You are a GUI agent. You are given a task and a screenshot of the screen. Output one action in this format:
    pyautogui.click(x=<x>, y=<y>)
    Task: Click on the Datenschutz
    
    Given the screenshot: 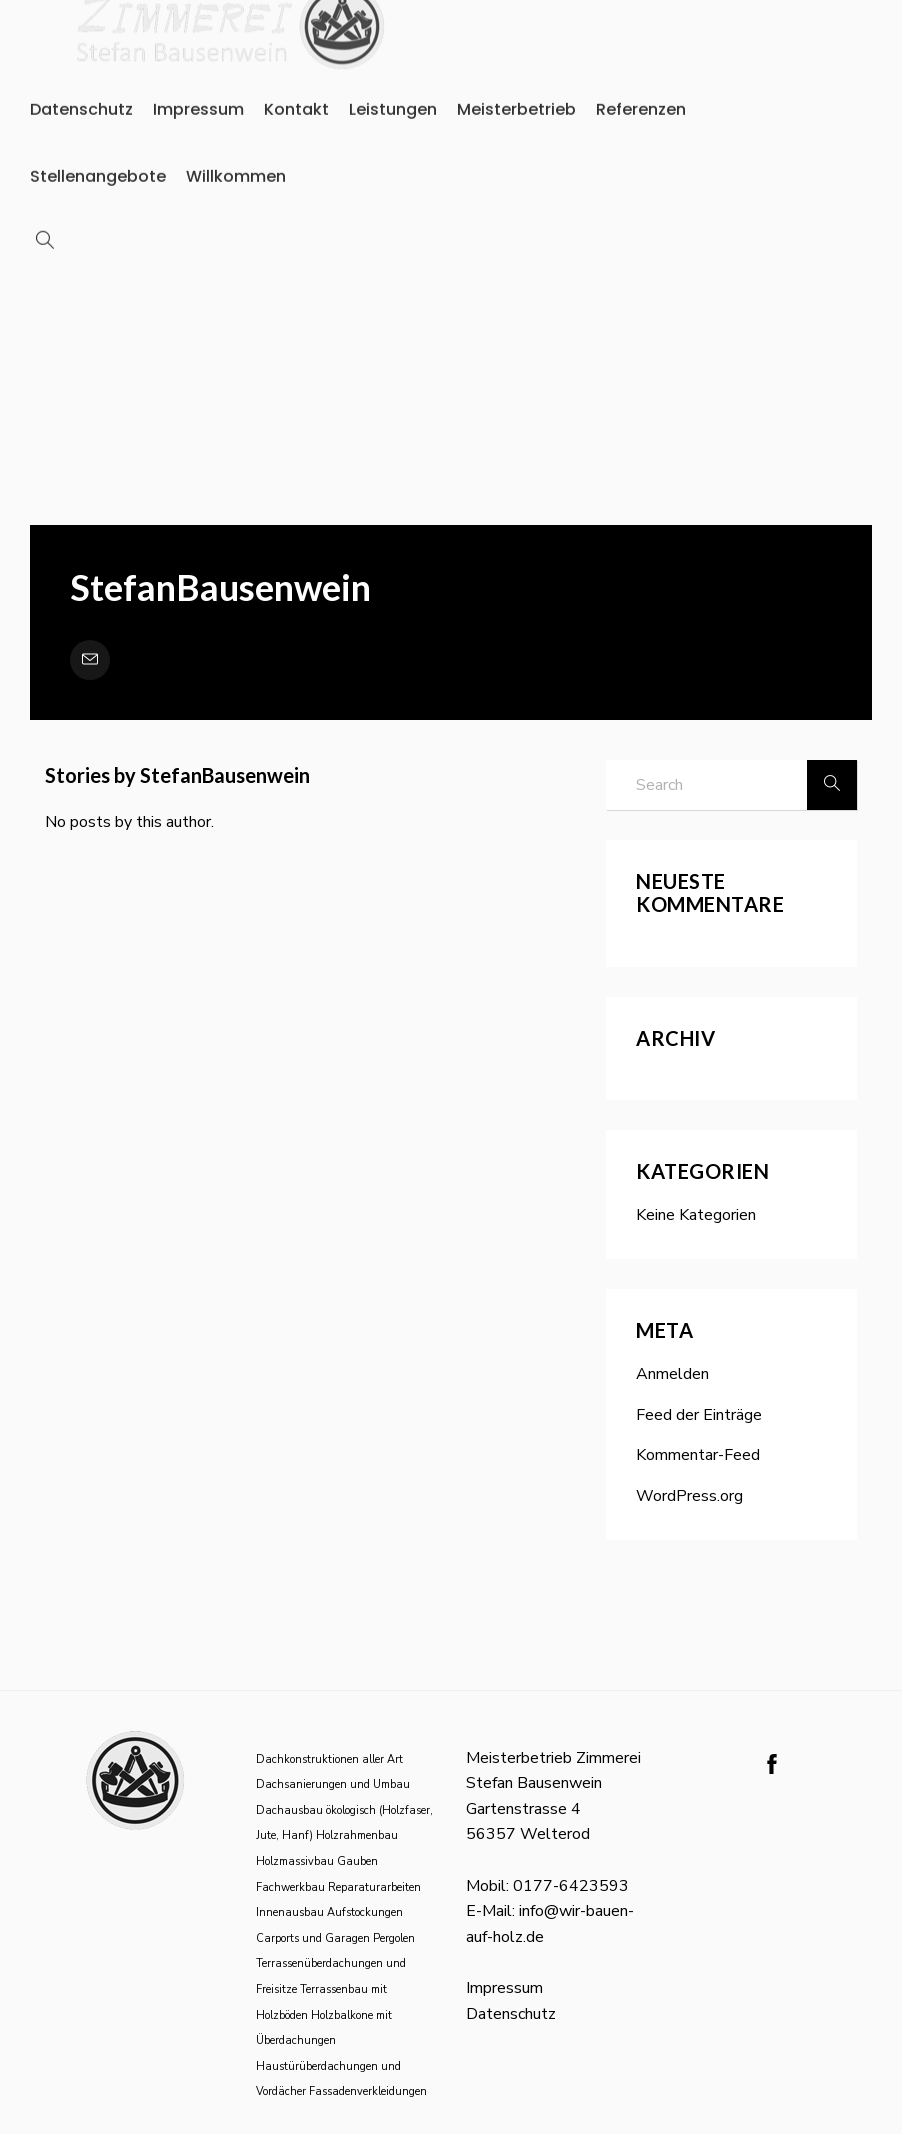 What is the action you would take?
    pyautogui.click(x=81, y=61)
    